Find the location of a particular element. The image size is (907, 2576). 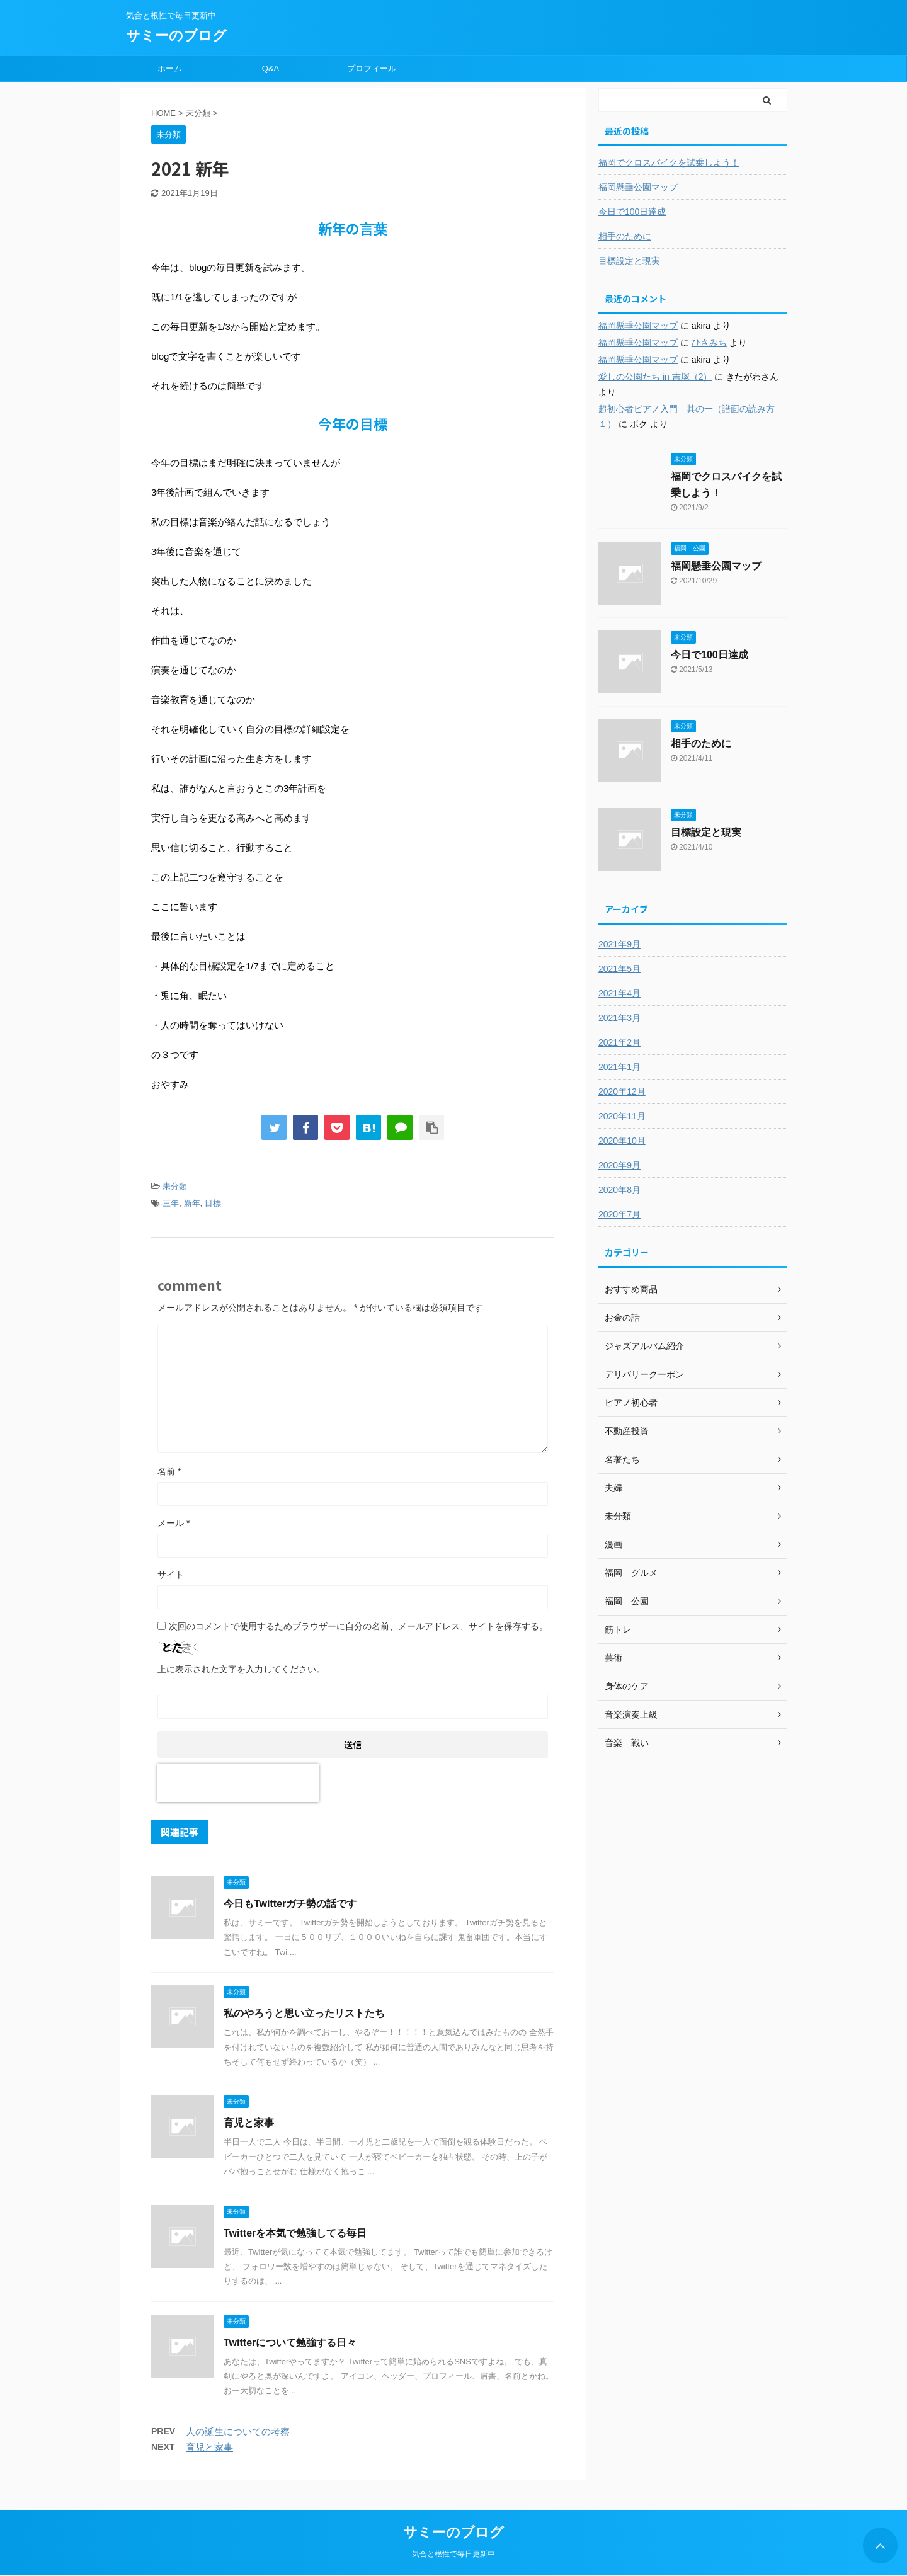

三年 is located at coordinates (171, 1203).